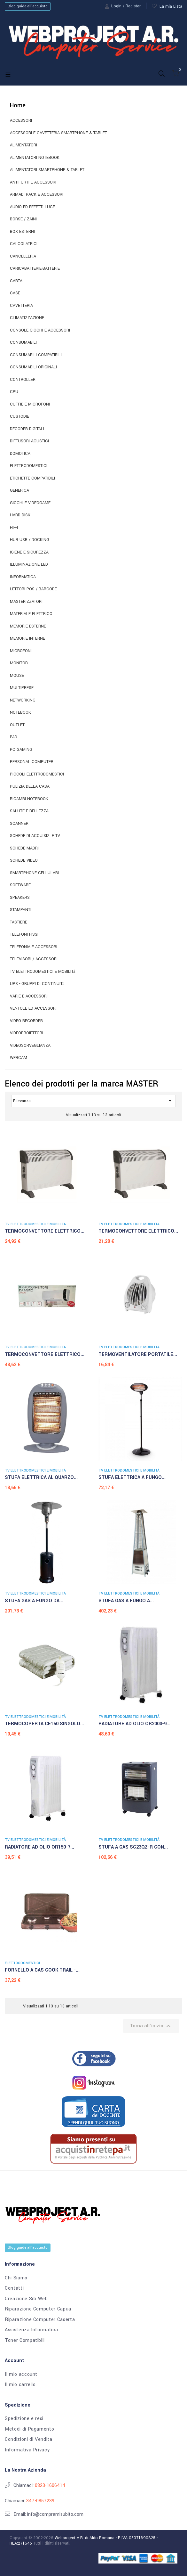 This screenshot has width=187, height=2576. Describe the element at coordinates (21, 651) in the screenshot. I see `MICROFONI` at that location.